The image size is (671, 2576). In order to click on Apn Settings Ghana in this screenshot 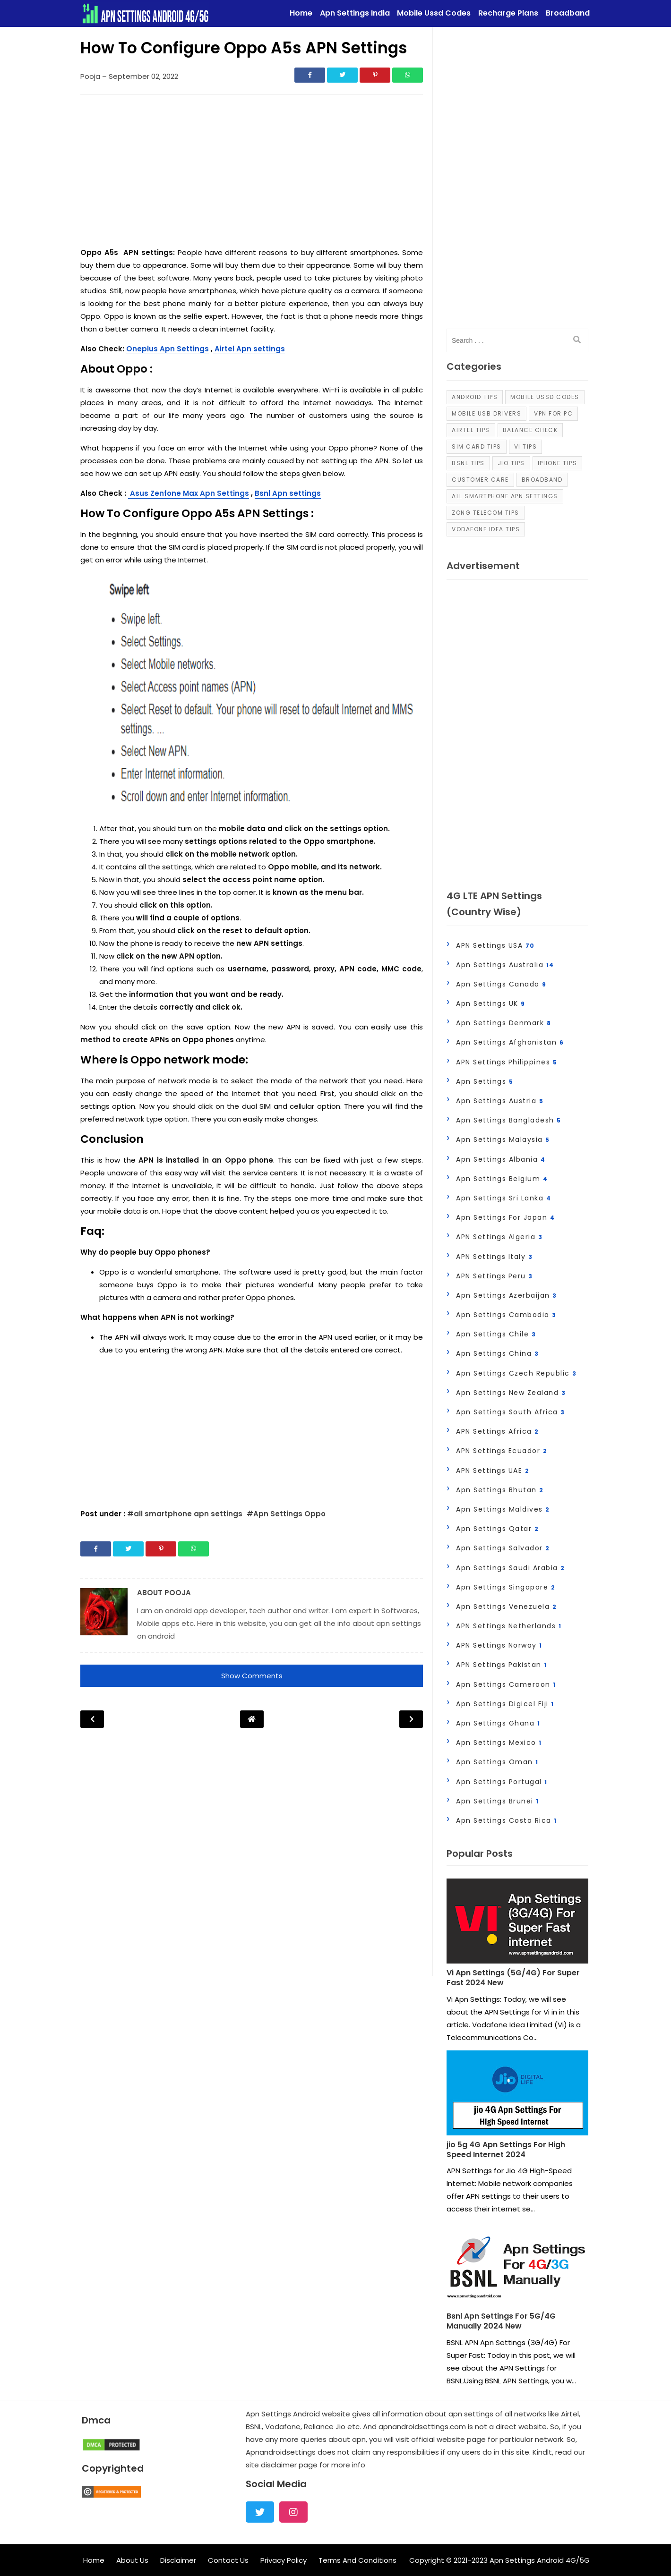, I will do `click(498, 1723)`.